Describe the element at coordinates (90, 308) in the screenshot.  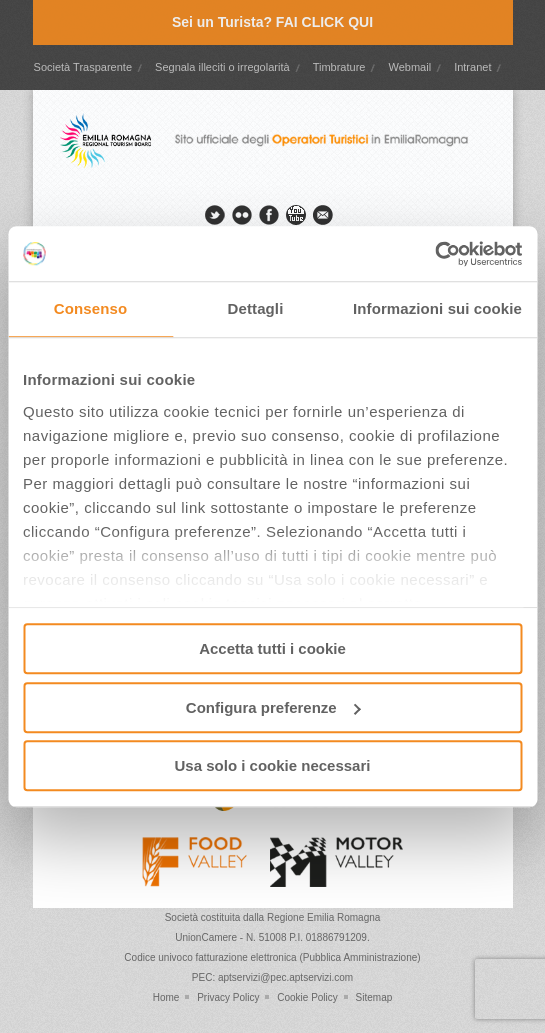
I see `Consenso [tab]` at that location.